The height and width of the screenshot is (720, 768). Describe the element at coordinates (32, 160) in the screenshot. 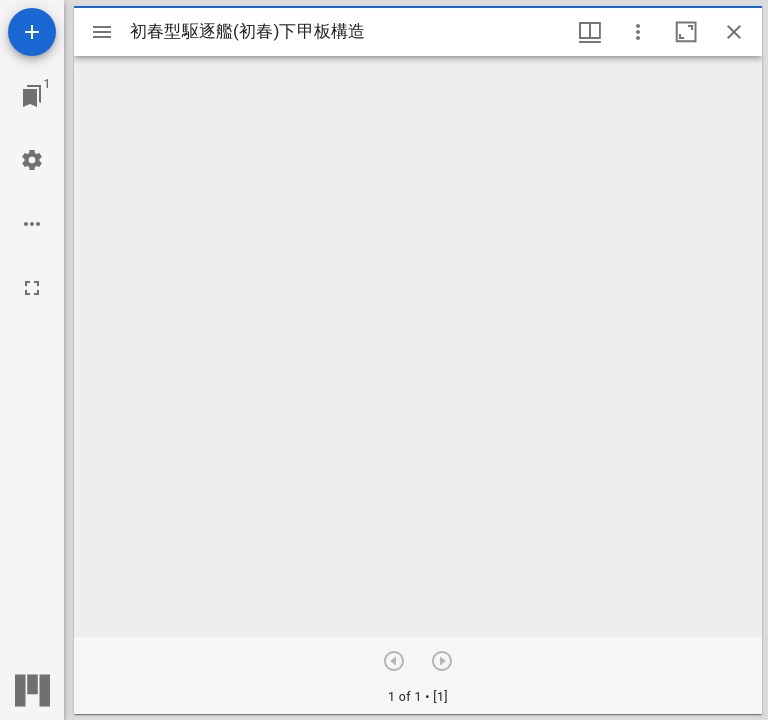

I see `[ワークスペースの設定]` at that location.